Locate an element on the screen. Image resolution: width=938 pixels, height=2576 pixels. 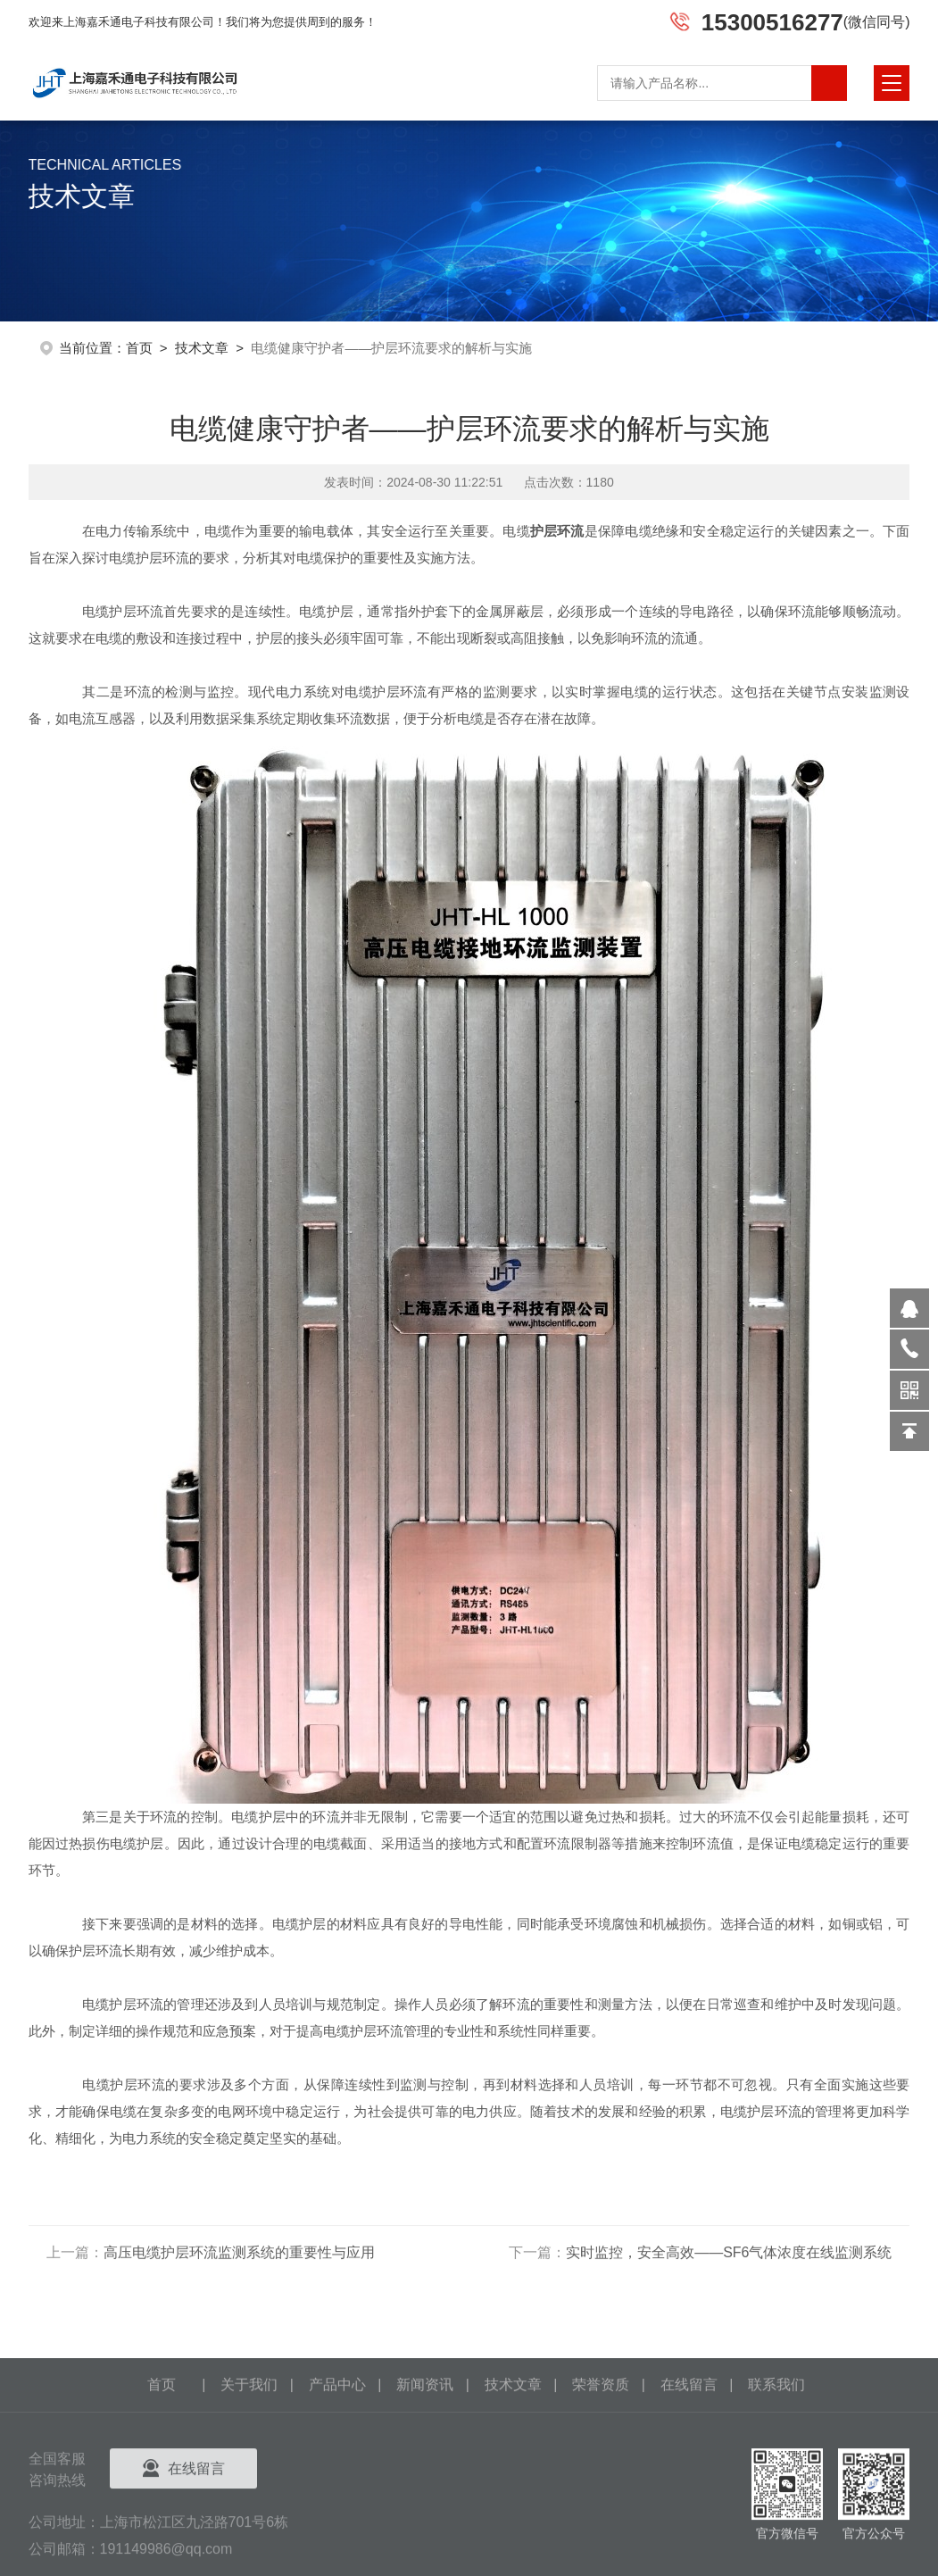
在线留言 is located at coordinates (689, 2481).